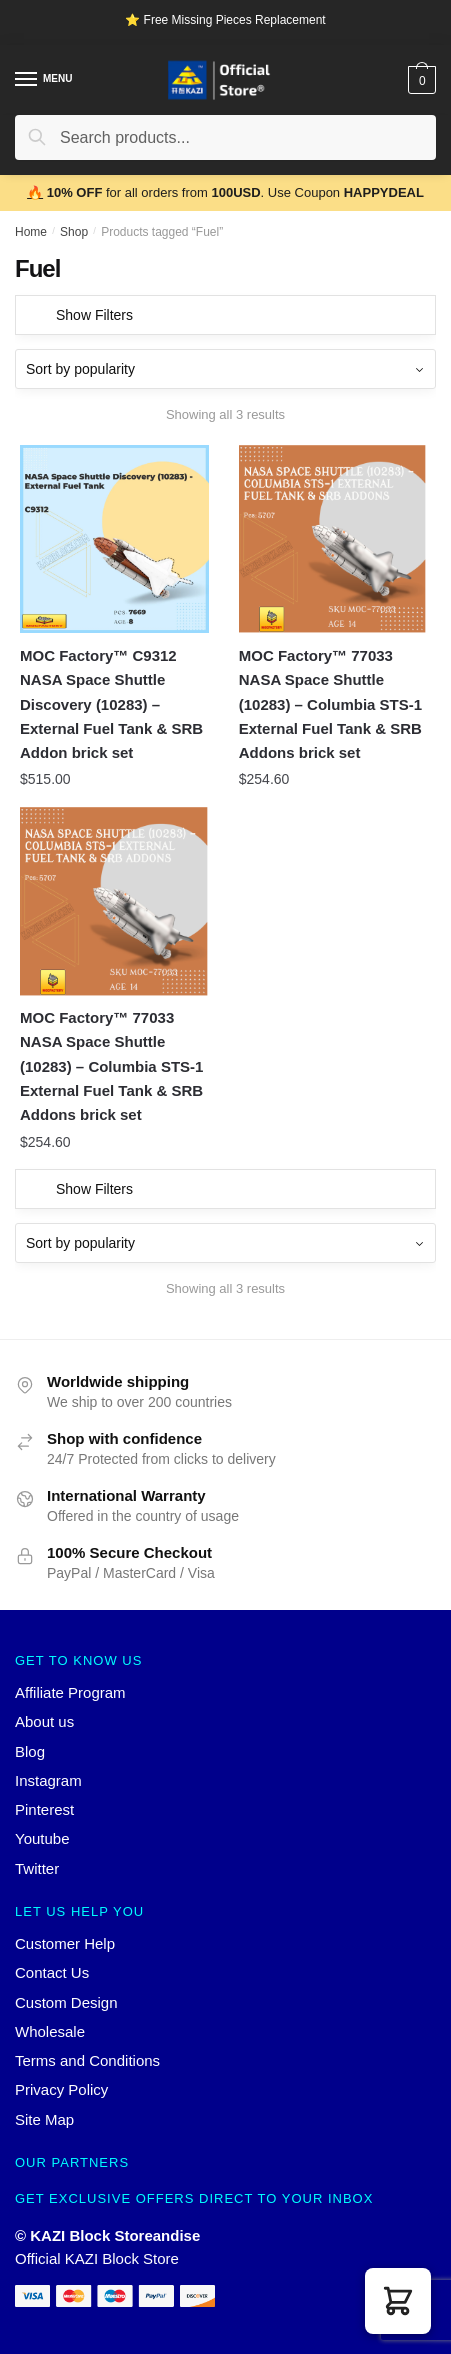  I want to click on Privacy Policy, so click(61, 2089).